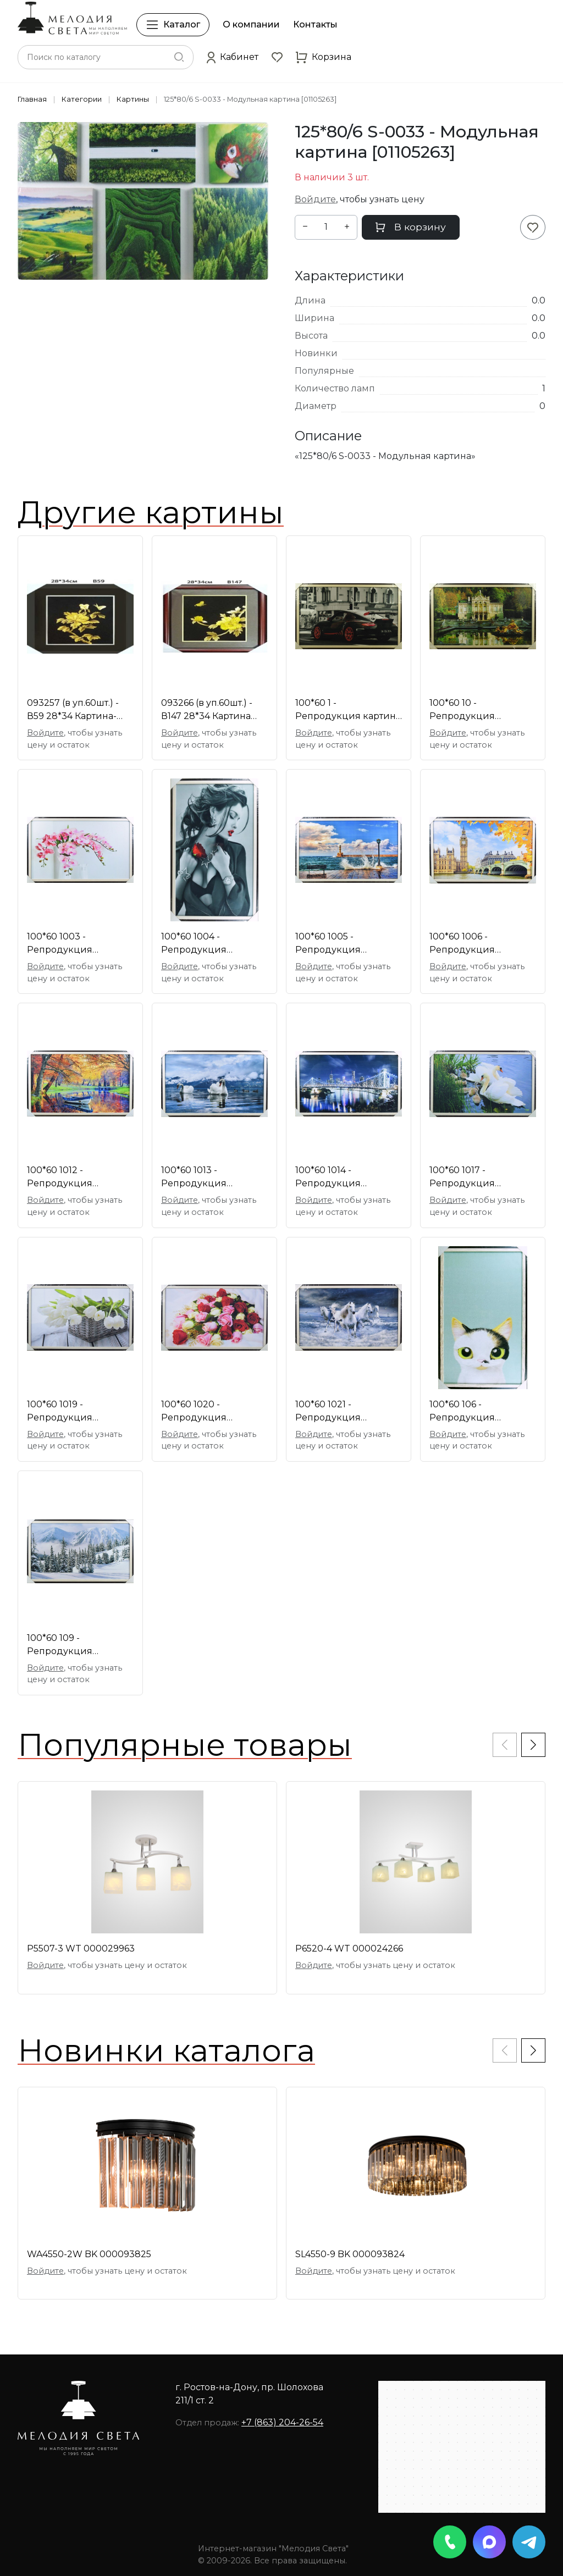  Describe the element at coordinates (89, 2254) in the screenshot. I see `WA4550-2W BK 000093825` at that location.